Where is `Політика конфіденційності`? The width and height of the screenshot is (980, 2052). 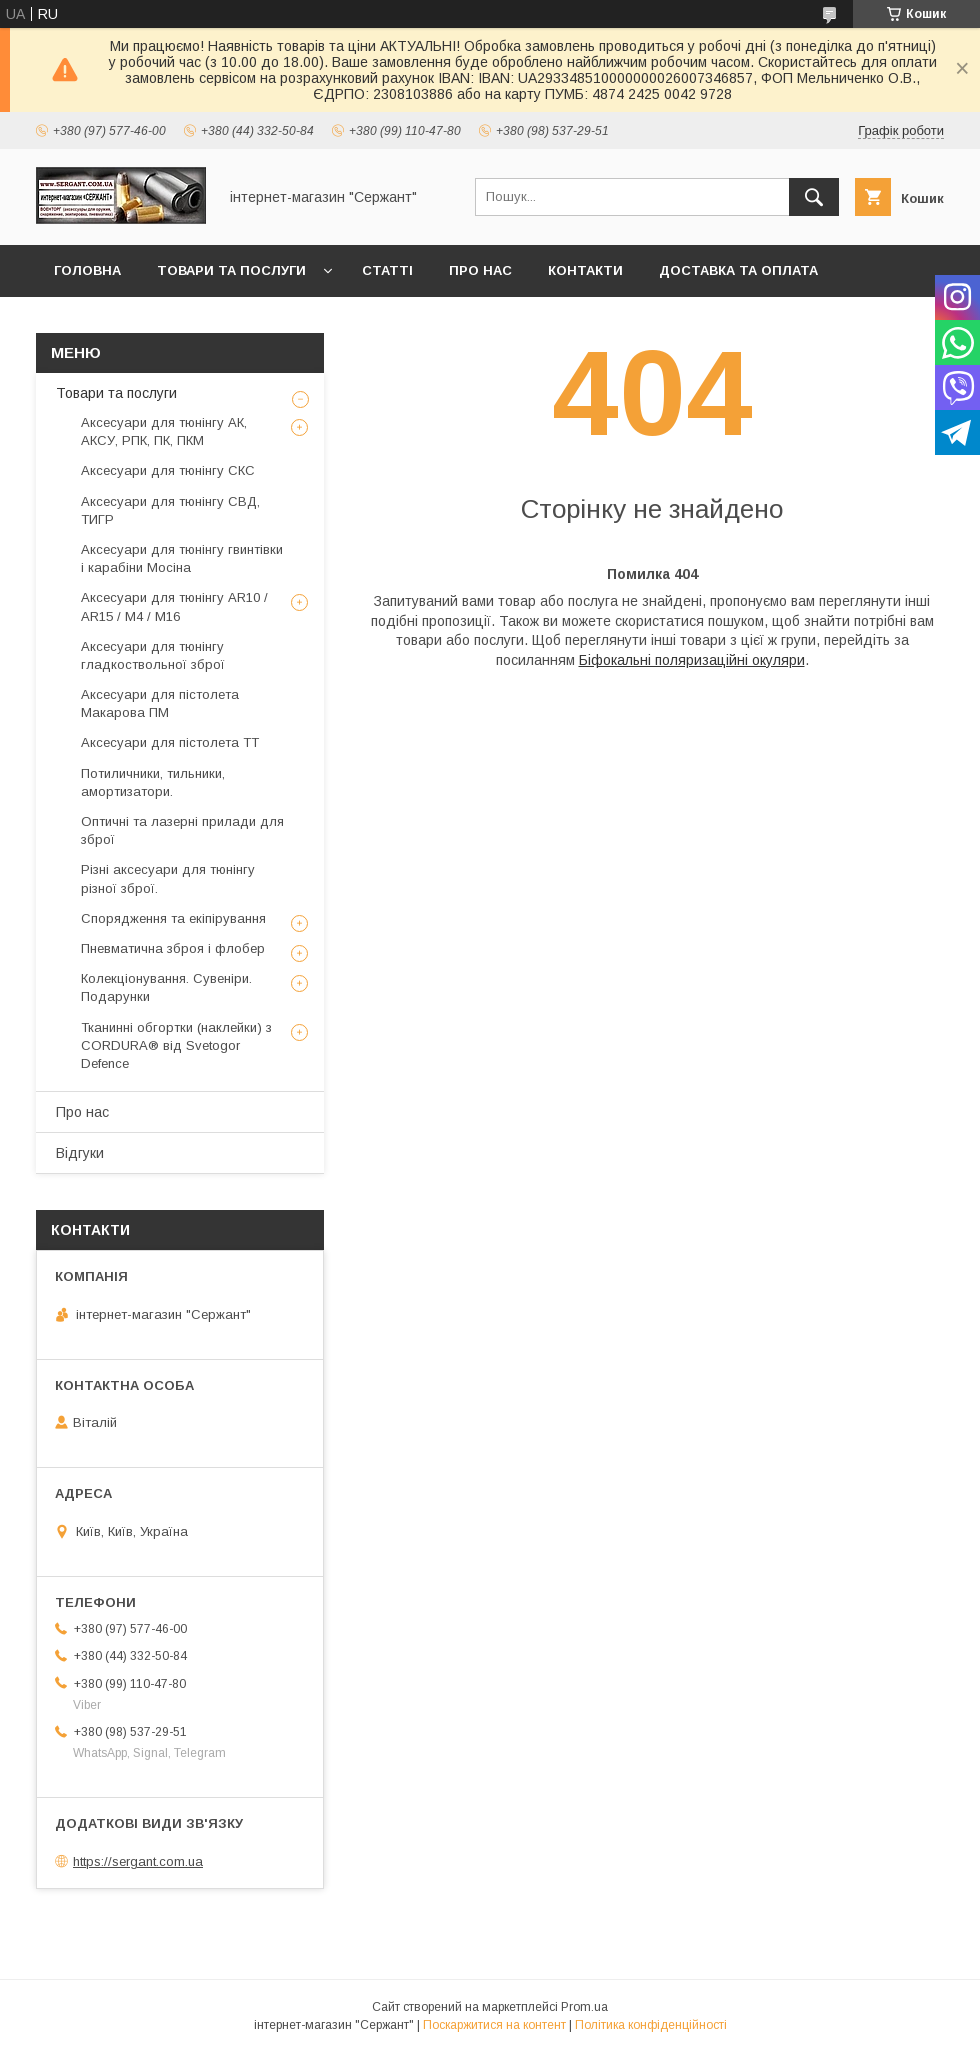
Політика конфіденційності is located at coordinates (651, 2025).